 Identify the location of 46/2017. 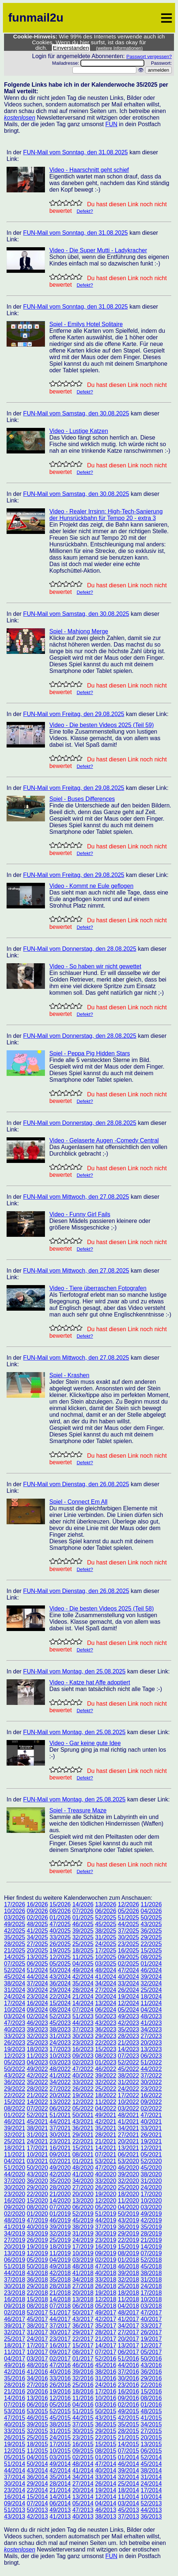
(14, 2319).